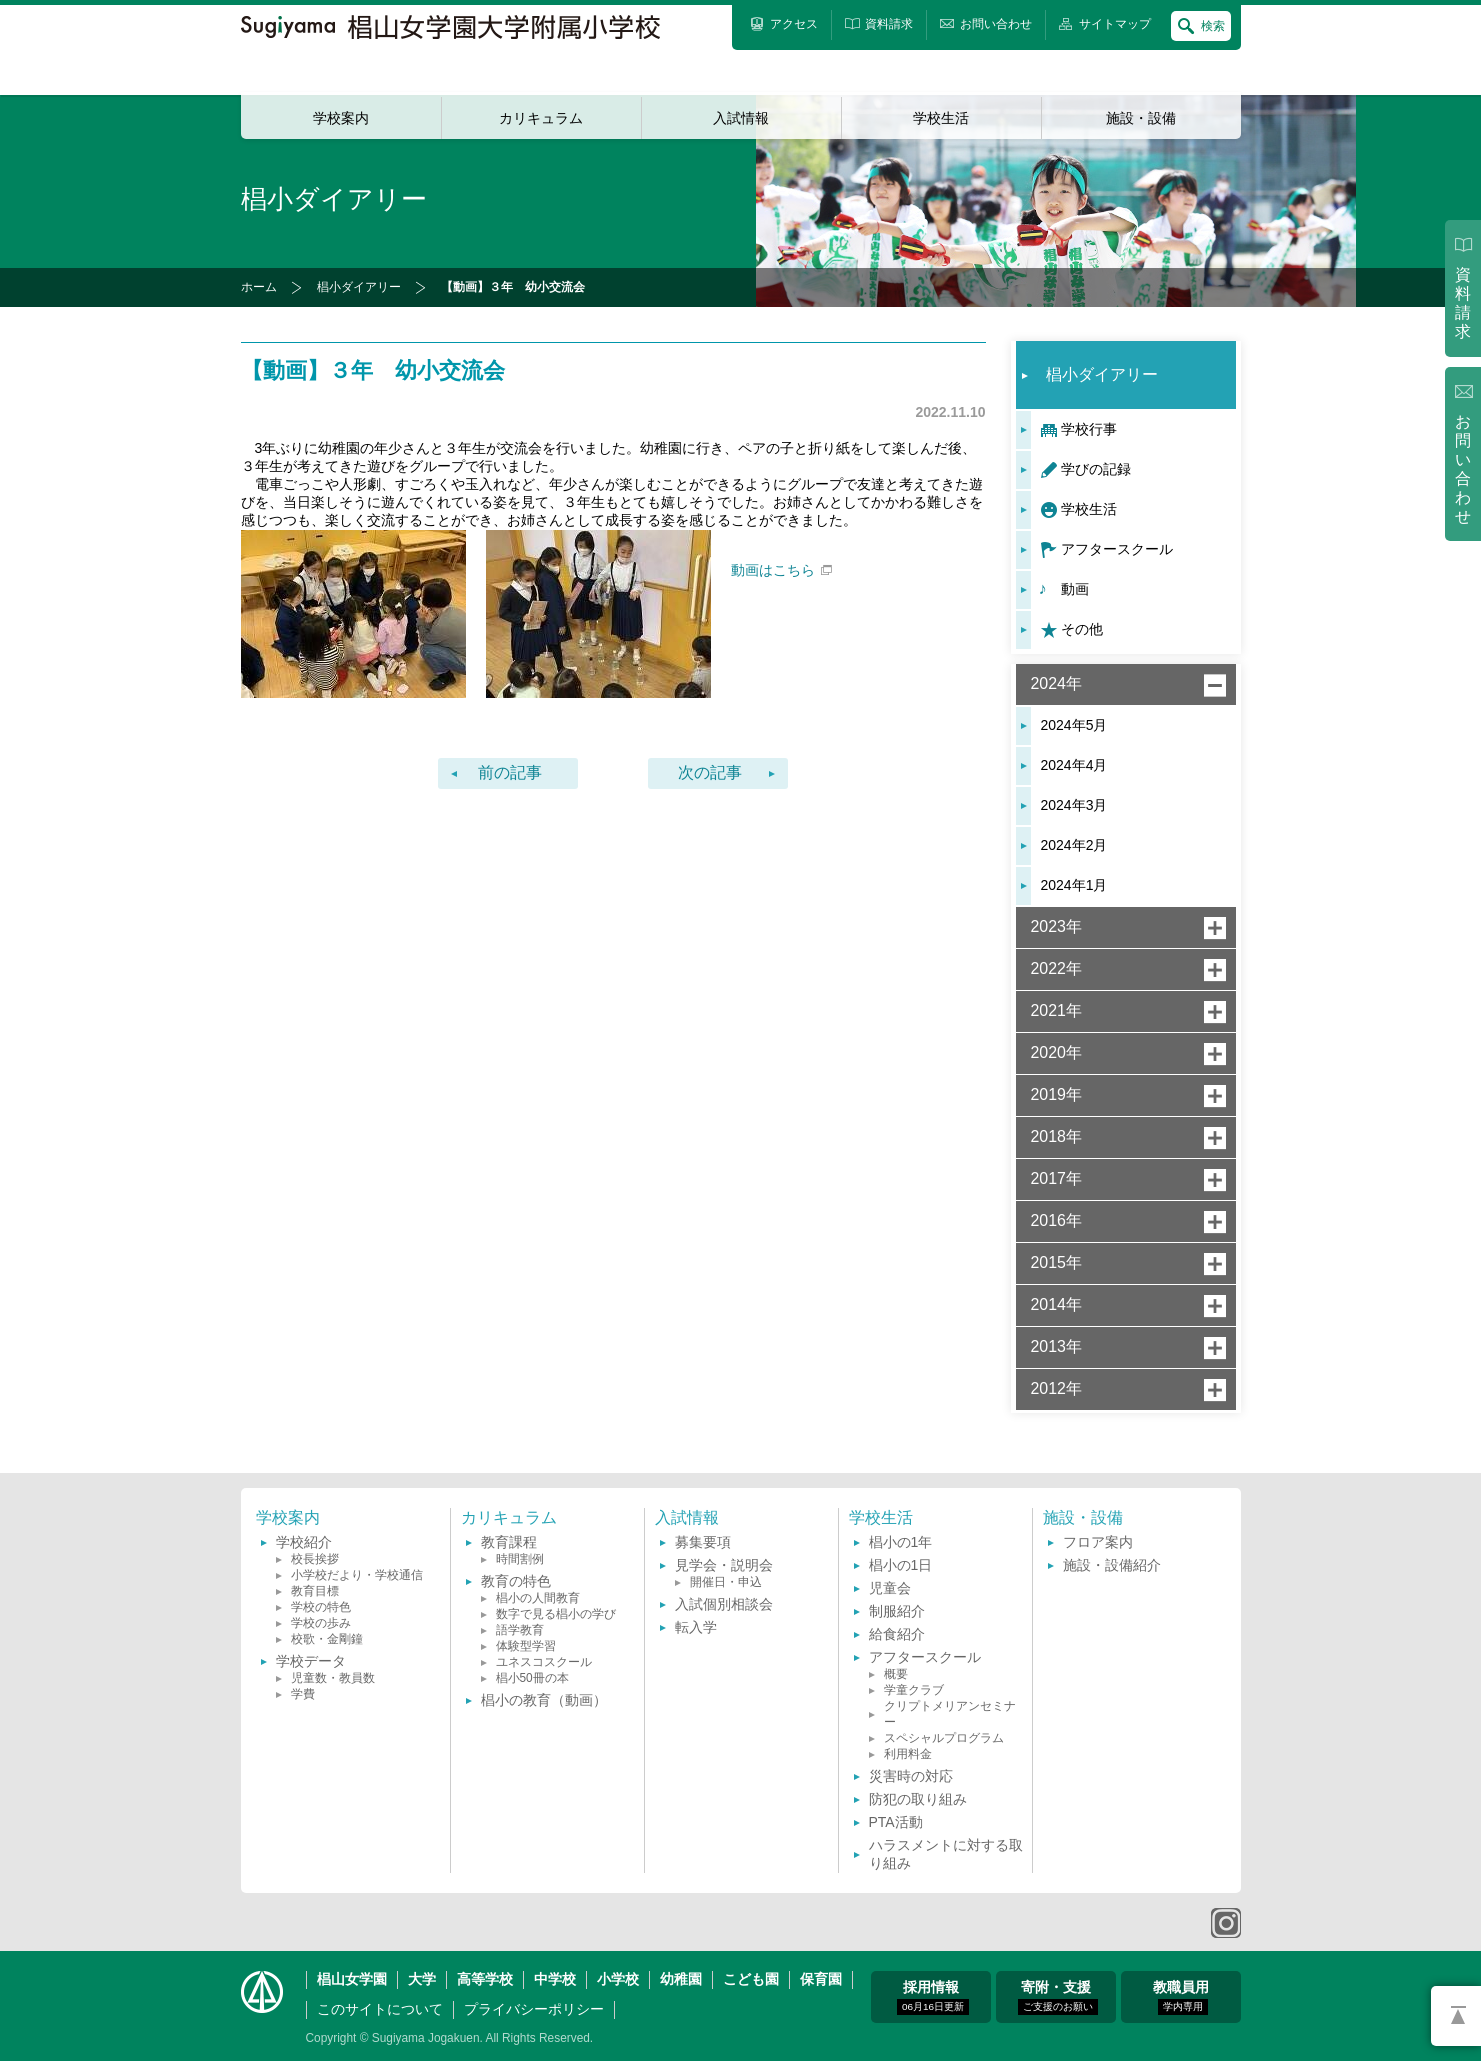 This screenshot has width=1481, height=2061. I want to click on 資料請求, so click(1463, 303).